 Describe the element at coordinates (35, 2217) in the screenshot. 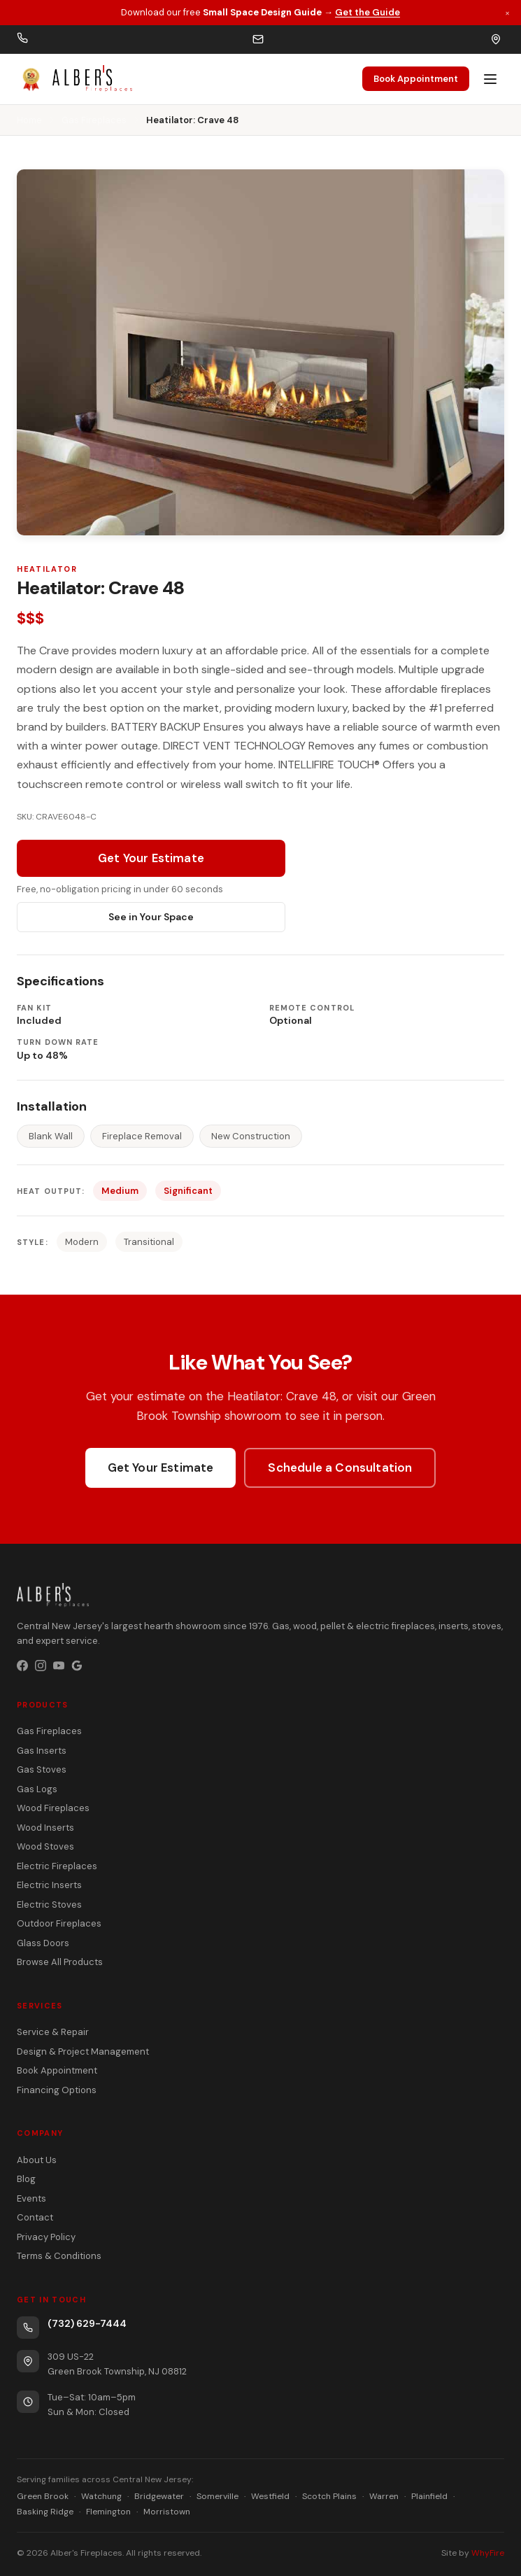

I see `Contact` at that location.